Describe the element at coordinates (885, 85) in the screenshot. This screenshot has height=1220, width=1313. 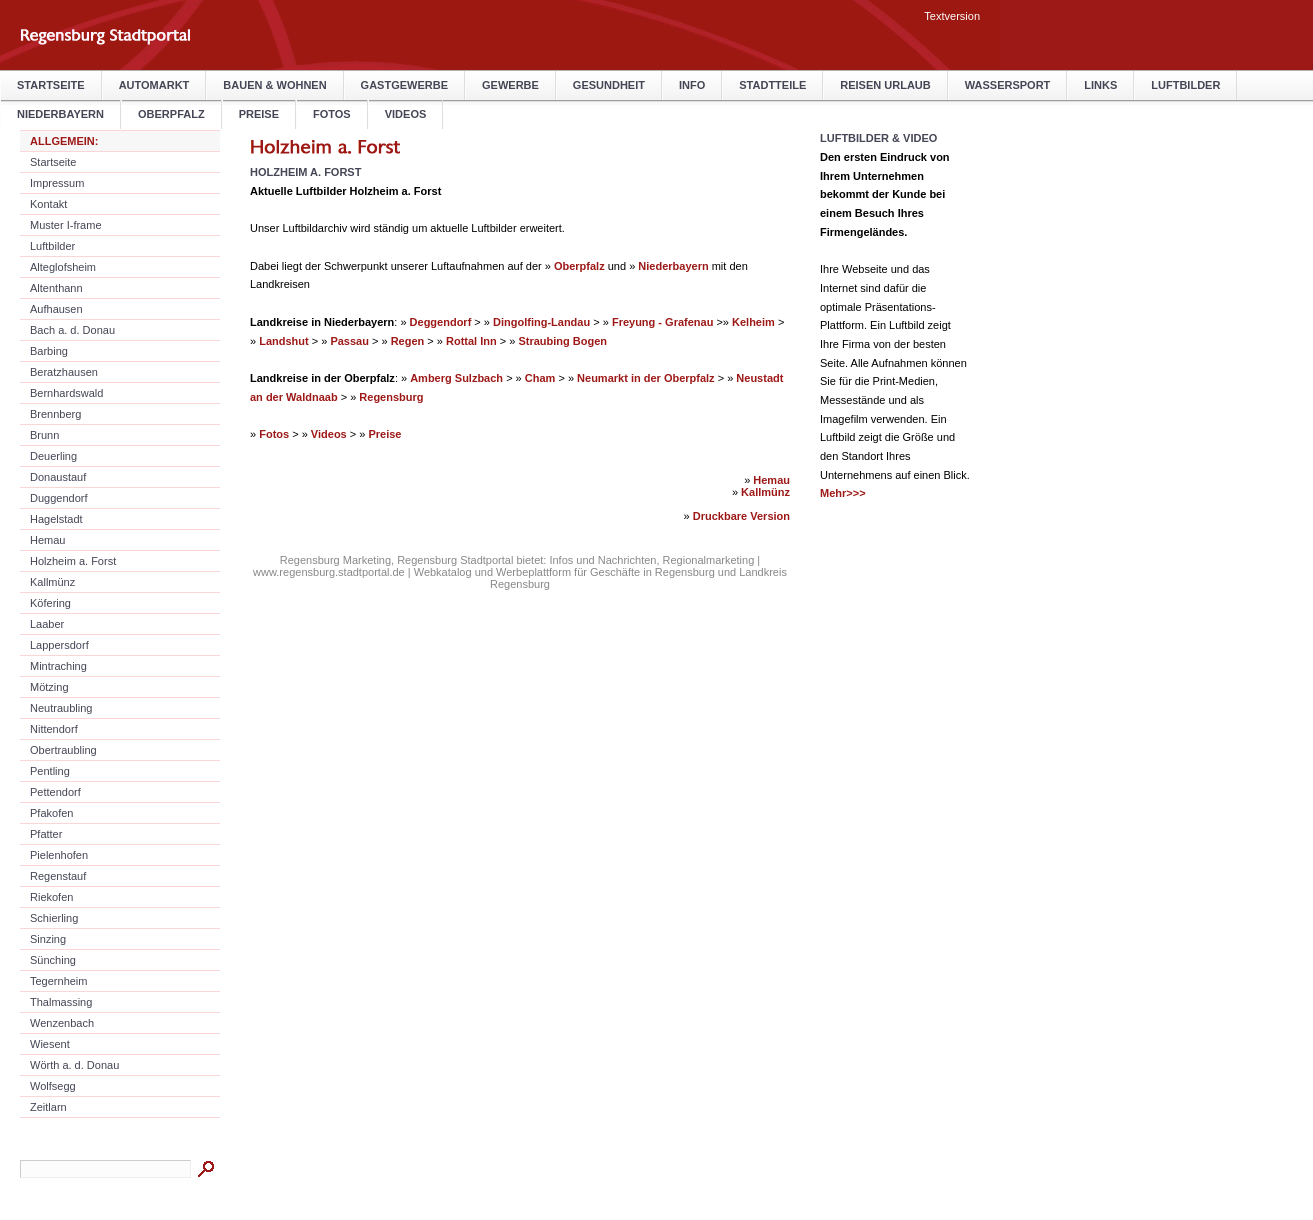
I see `Reisen Urlaub` at that location.